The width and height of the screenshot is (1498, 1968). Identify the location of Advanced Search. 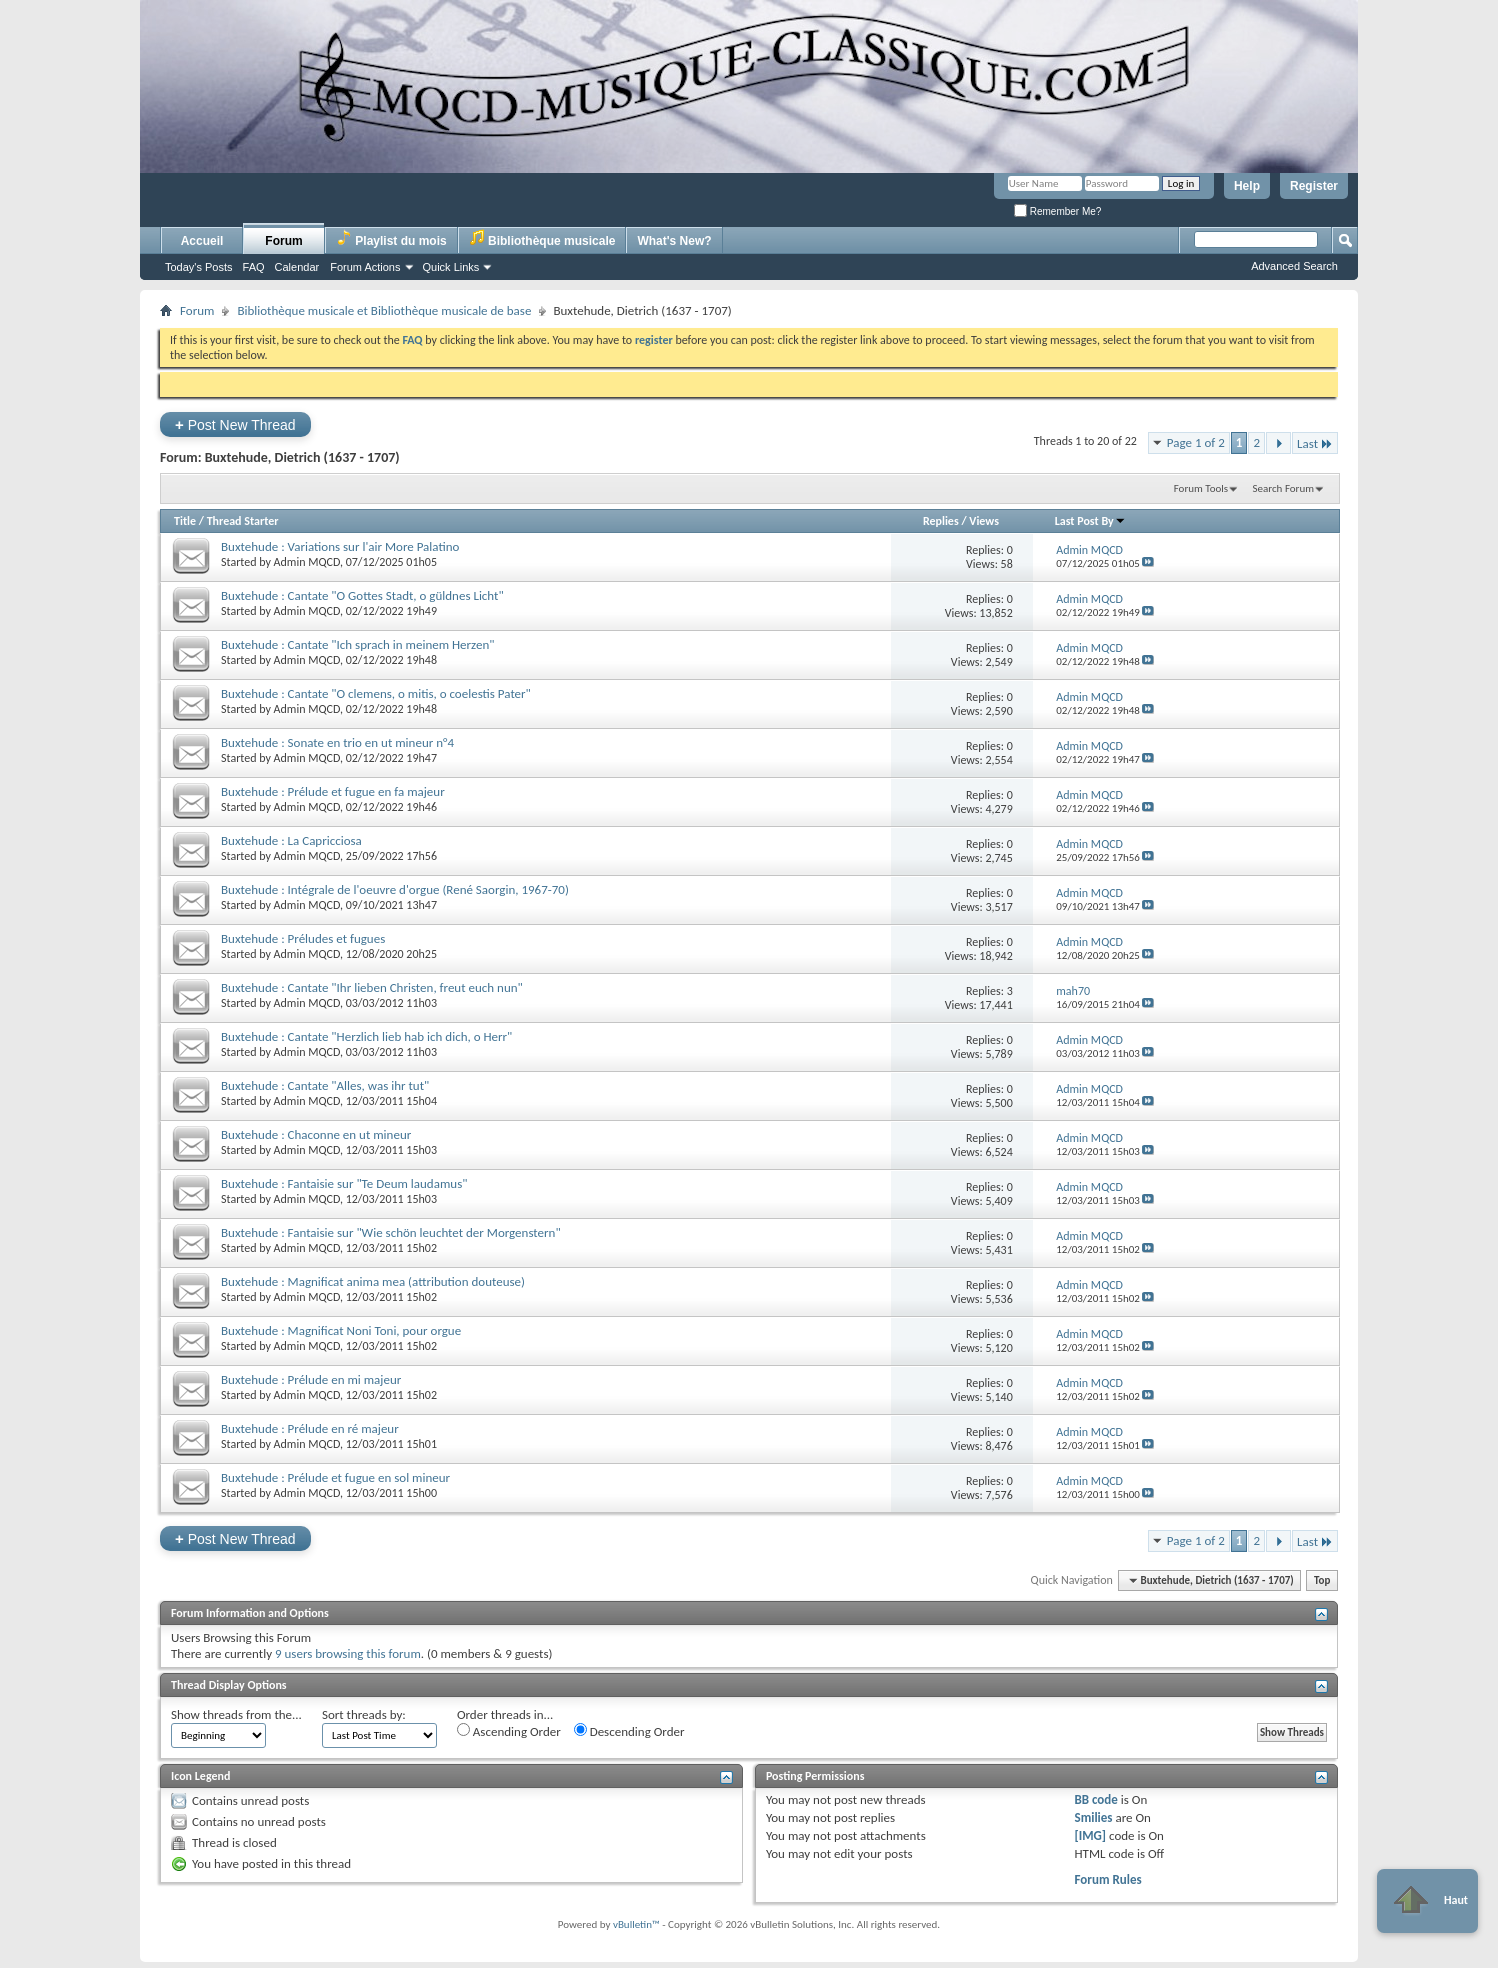
(1294, 266).